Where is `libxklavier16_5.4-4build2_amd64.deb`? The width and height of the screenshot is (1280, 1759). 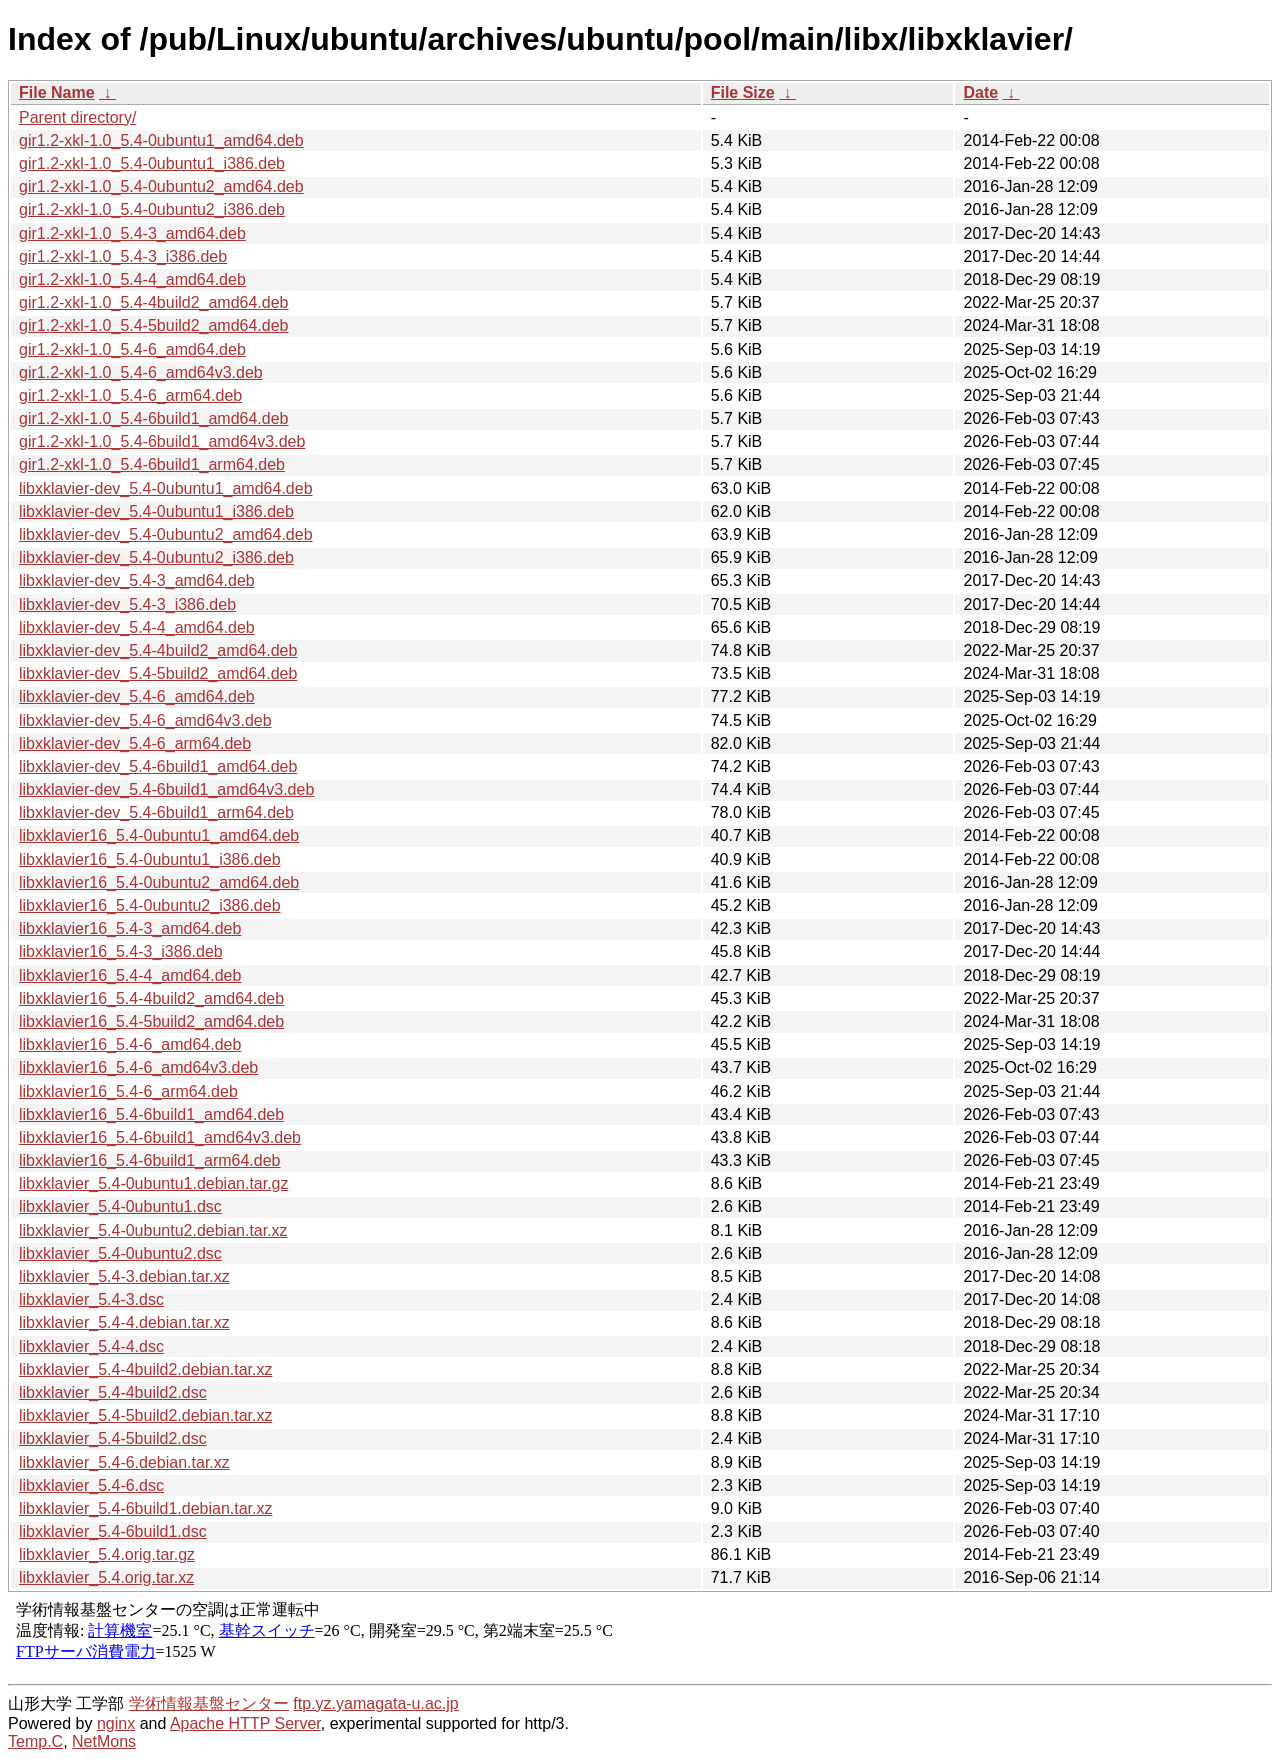 libxklavier16_5.4-4build2_amd64.deb is located at coordinates (151, 998).